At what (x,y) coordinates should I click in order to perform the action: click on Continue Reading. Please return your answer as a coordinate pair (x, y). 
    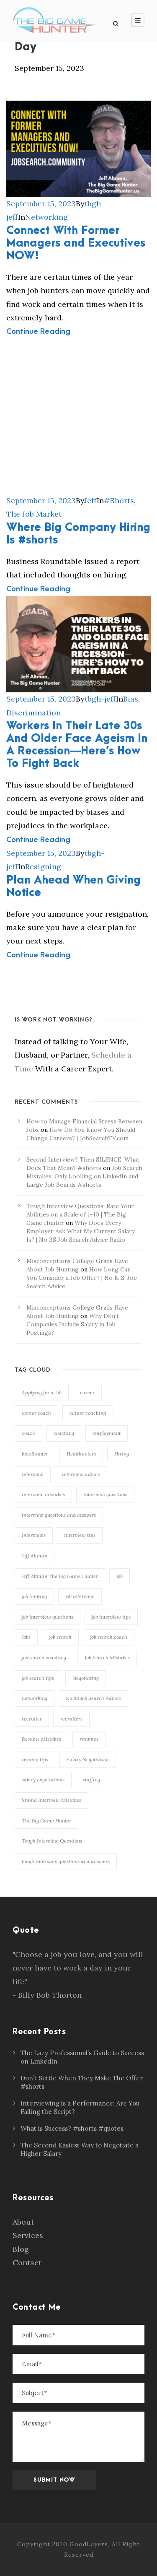
    Looking at the image, I should click on (38, 331).